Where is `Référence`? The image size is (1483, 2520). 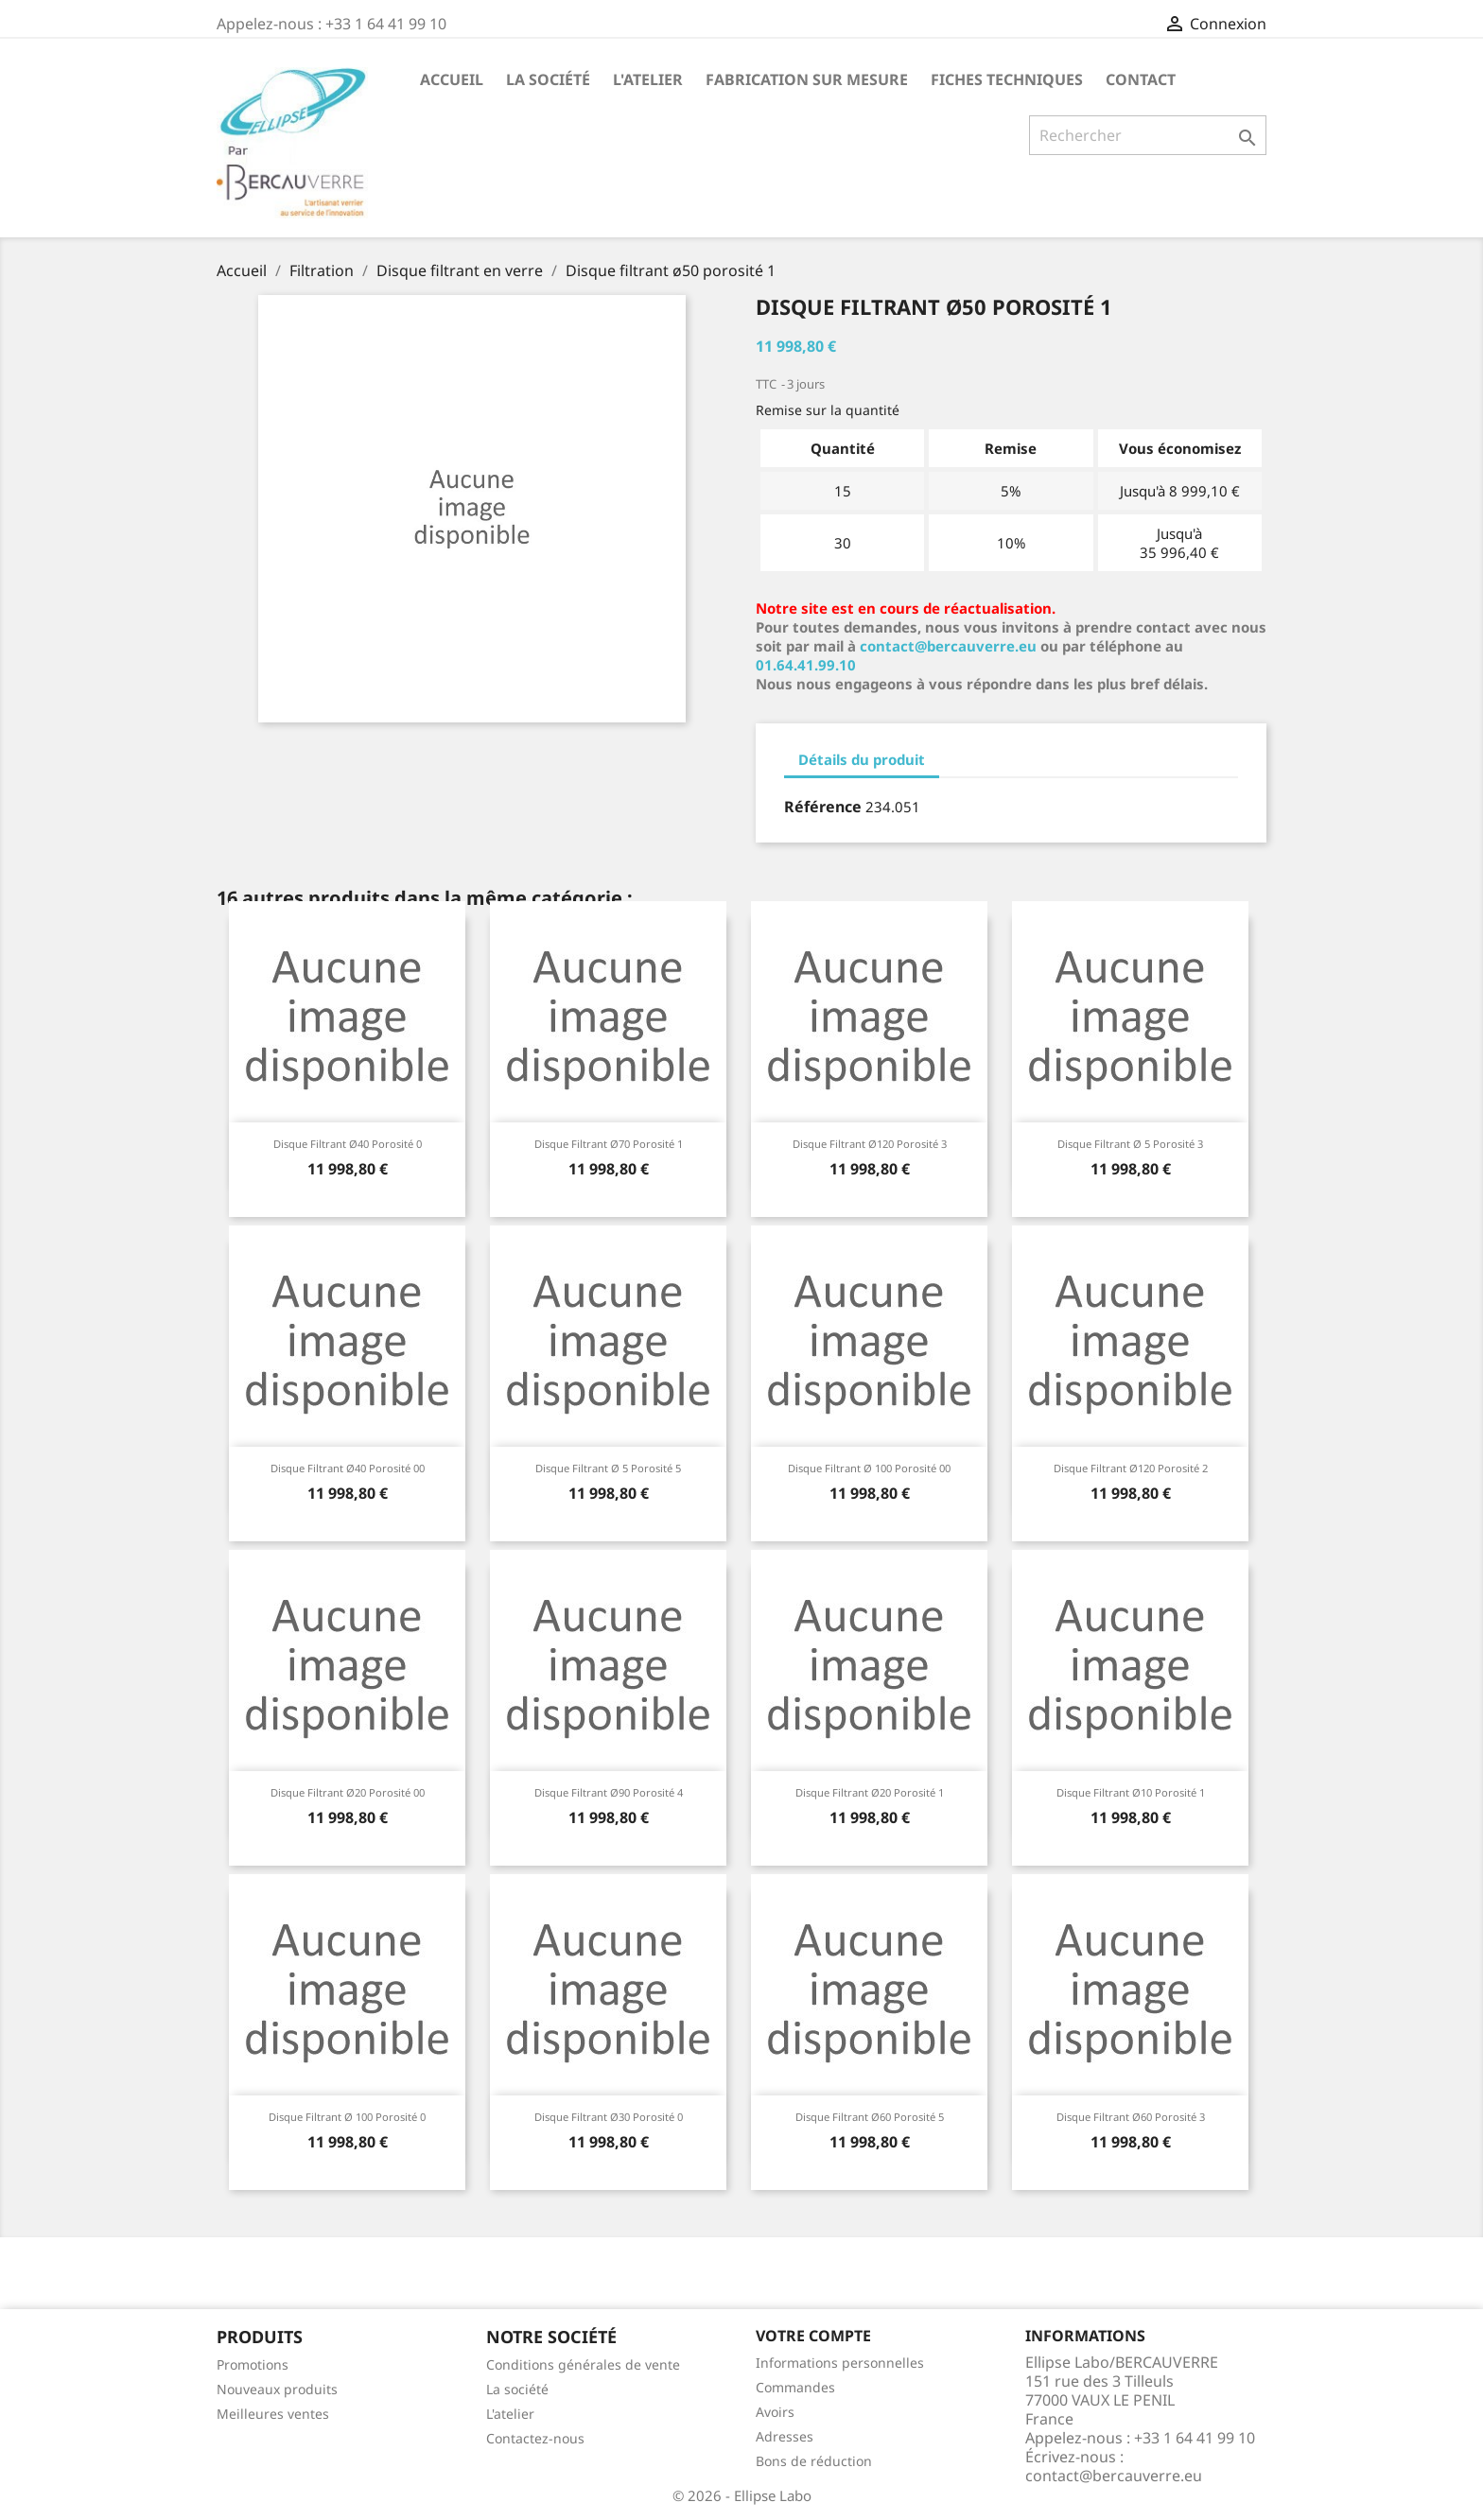 Référence is located at coordinates (823, 806).